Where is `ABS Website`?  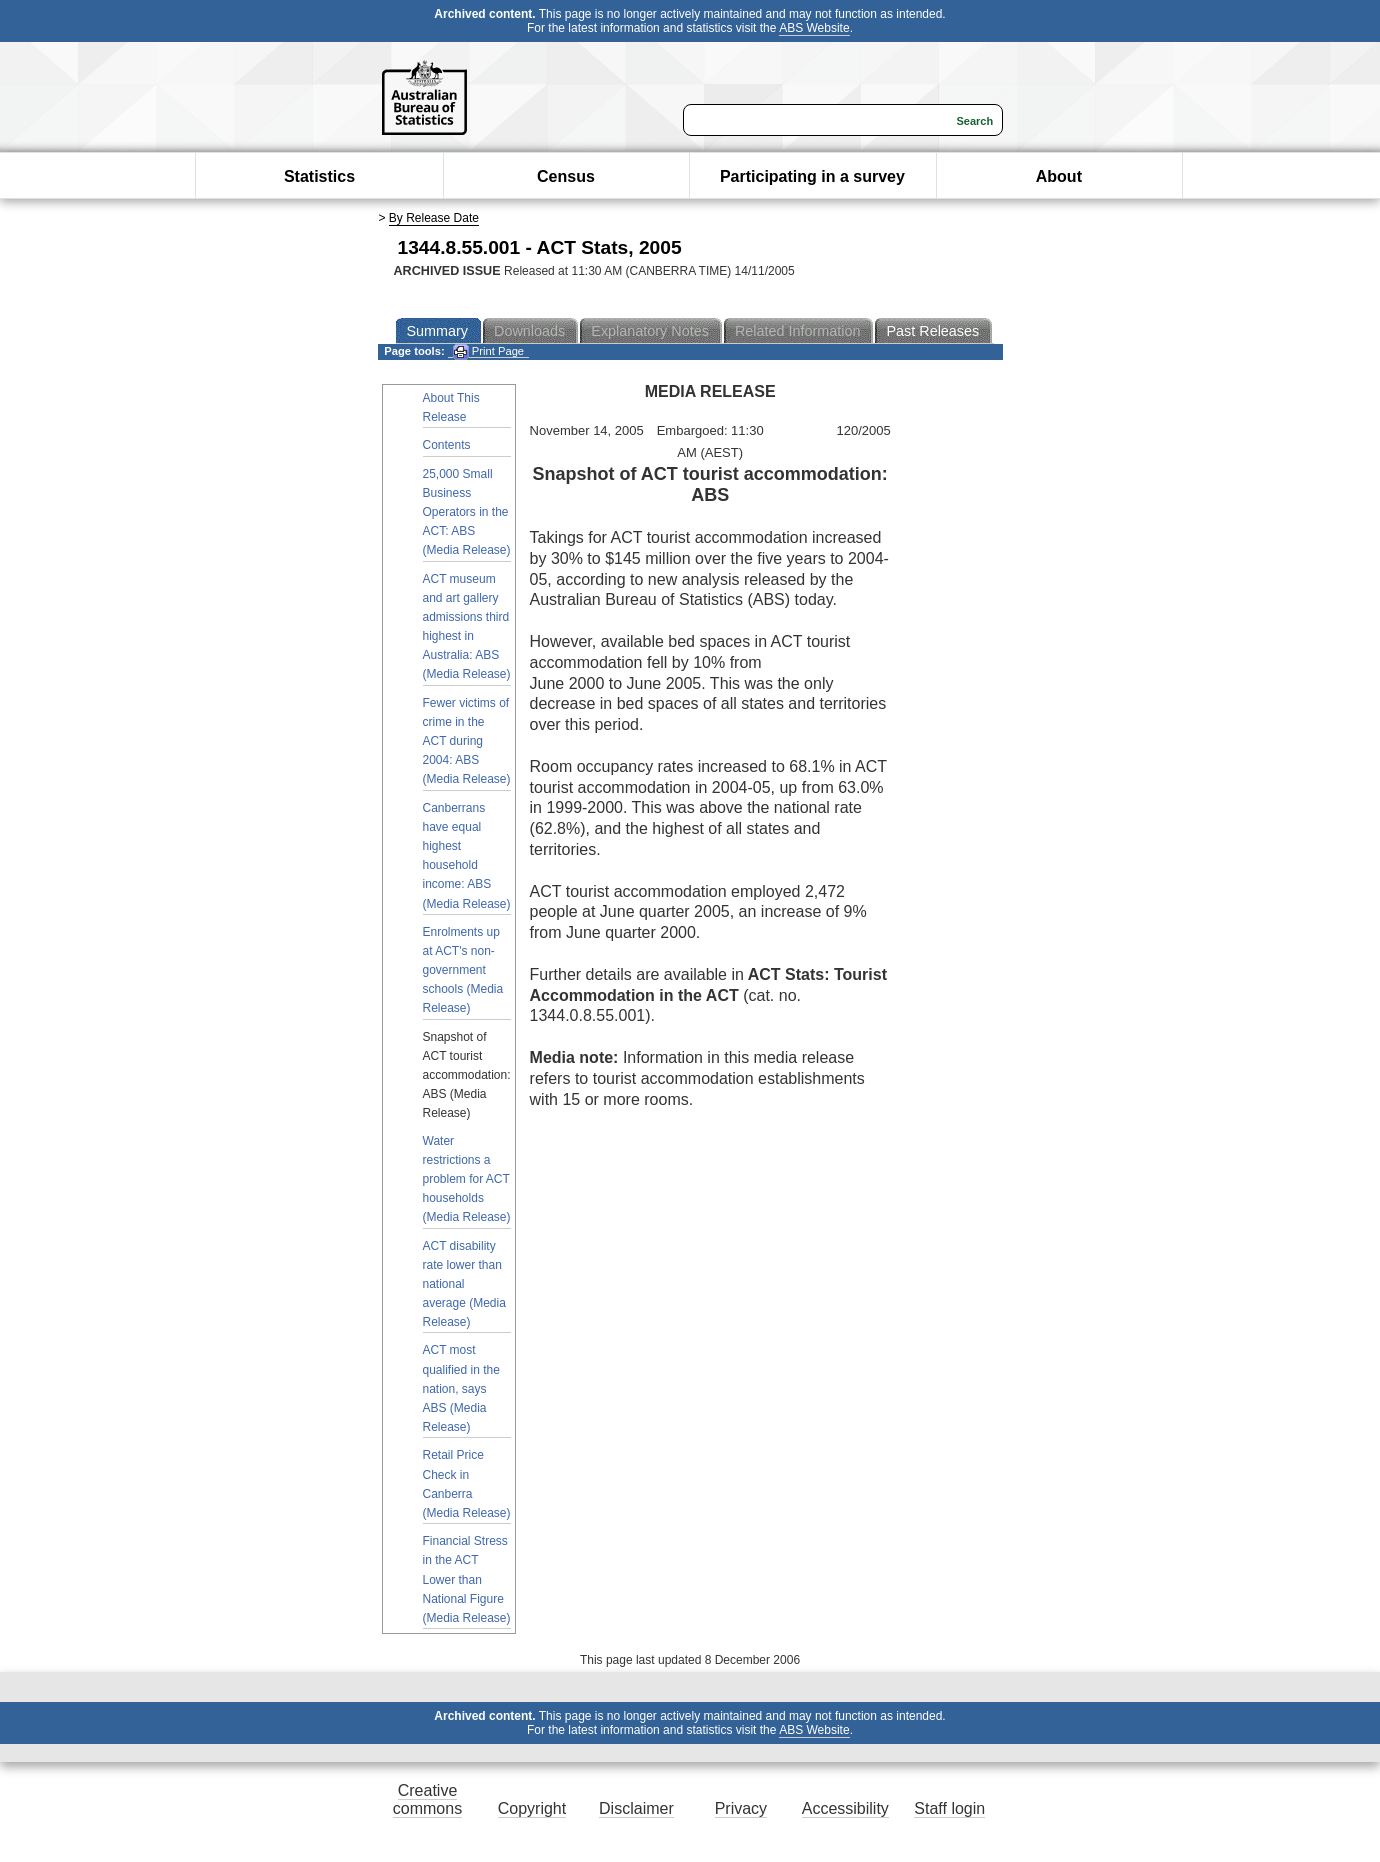 ABS Website is located at coordinates (814, 28).